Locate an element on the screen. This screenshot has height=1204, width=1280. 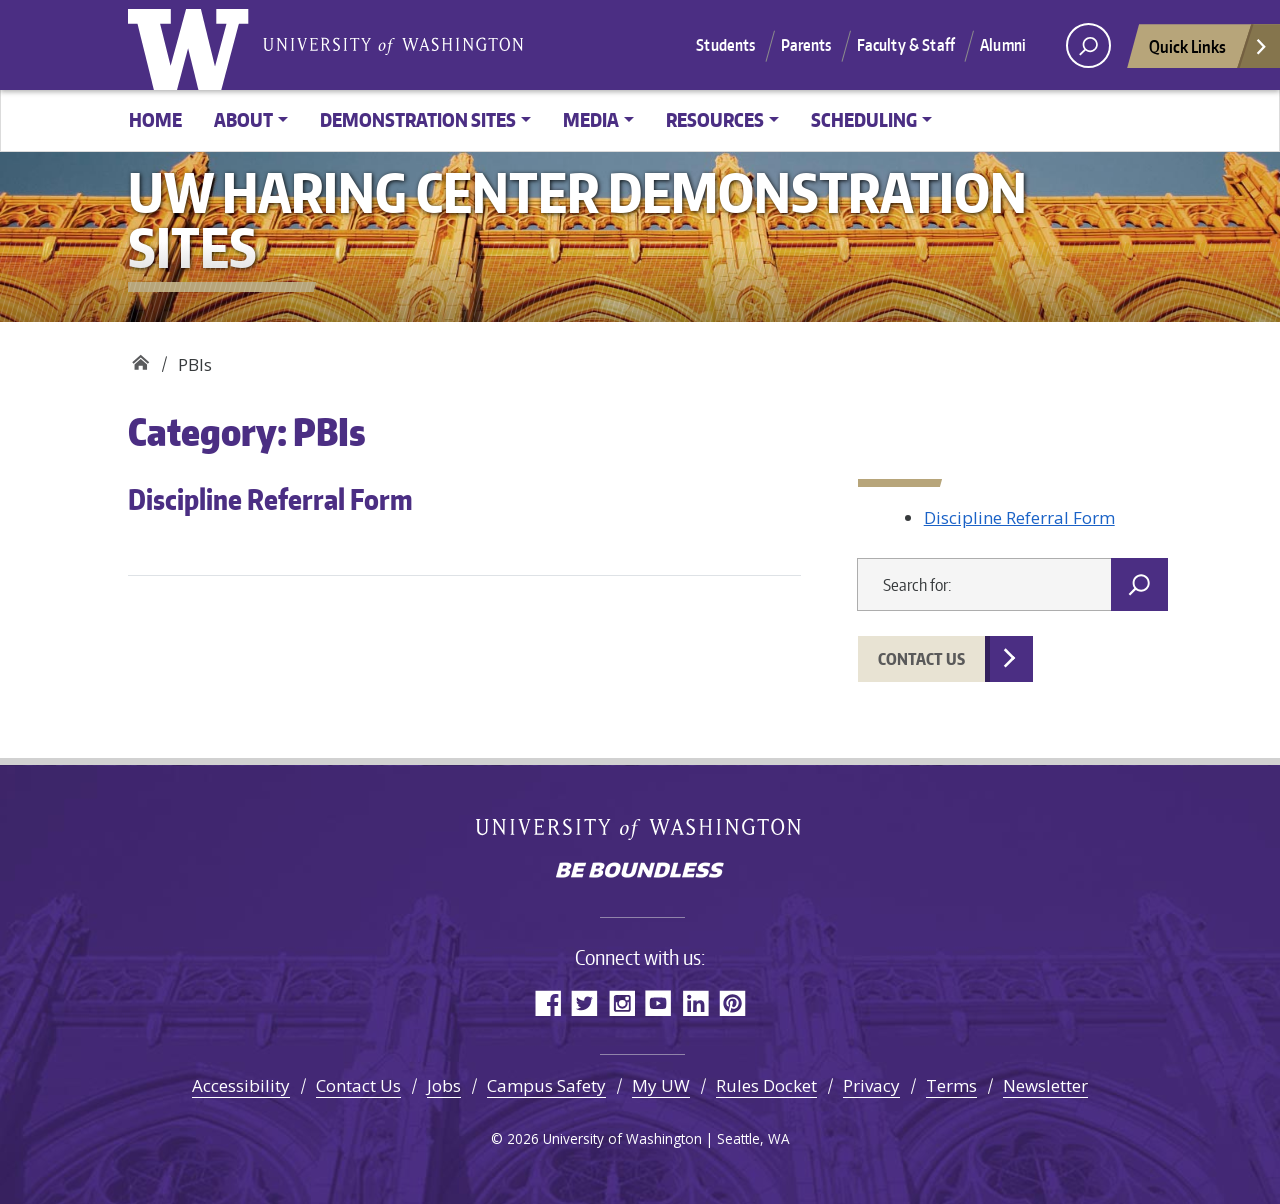
YouTube is located at coordinates (658, 1002).